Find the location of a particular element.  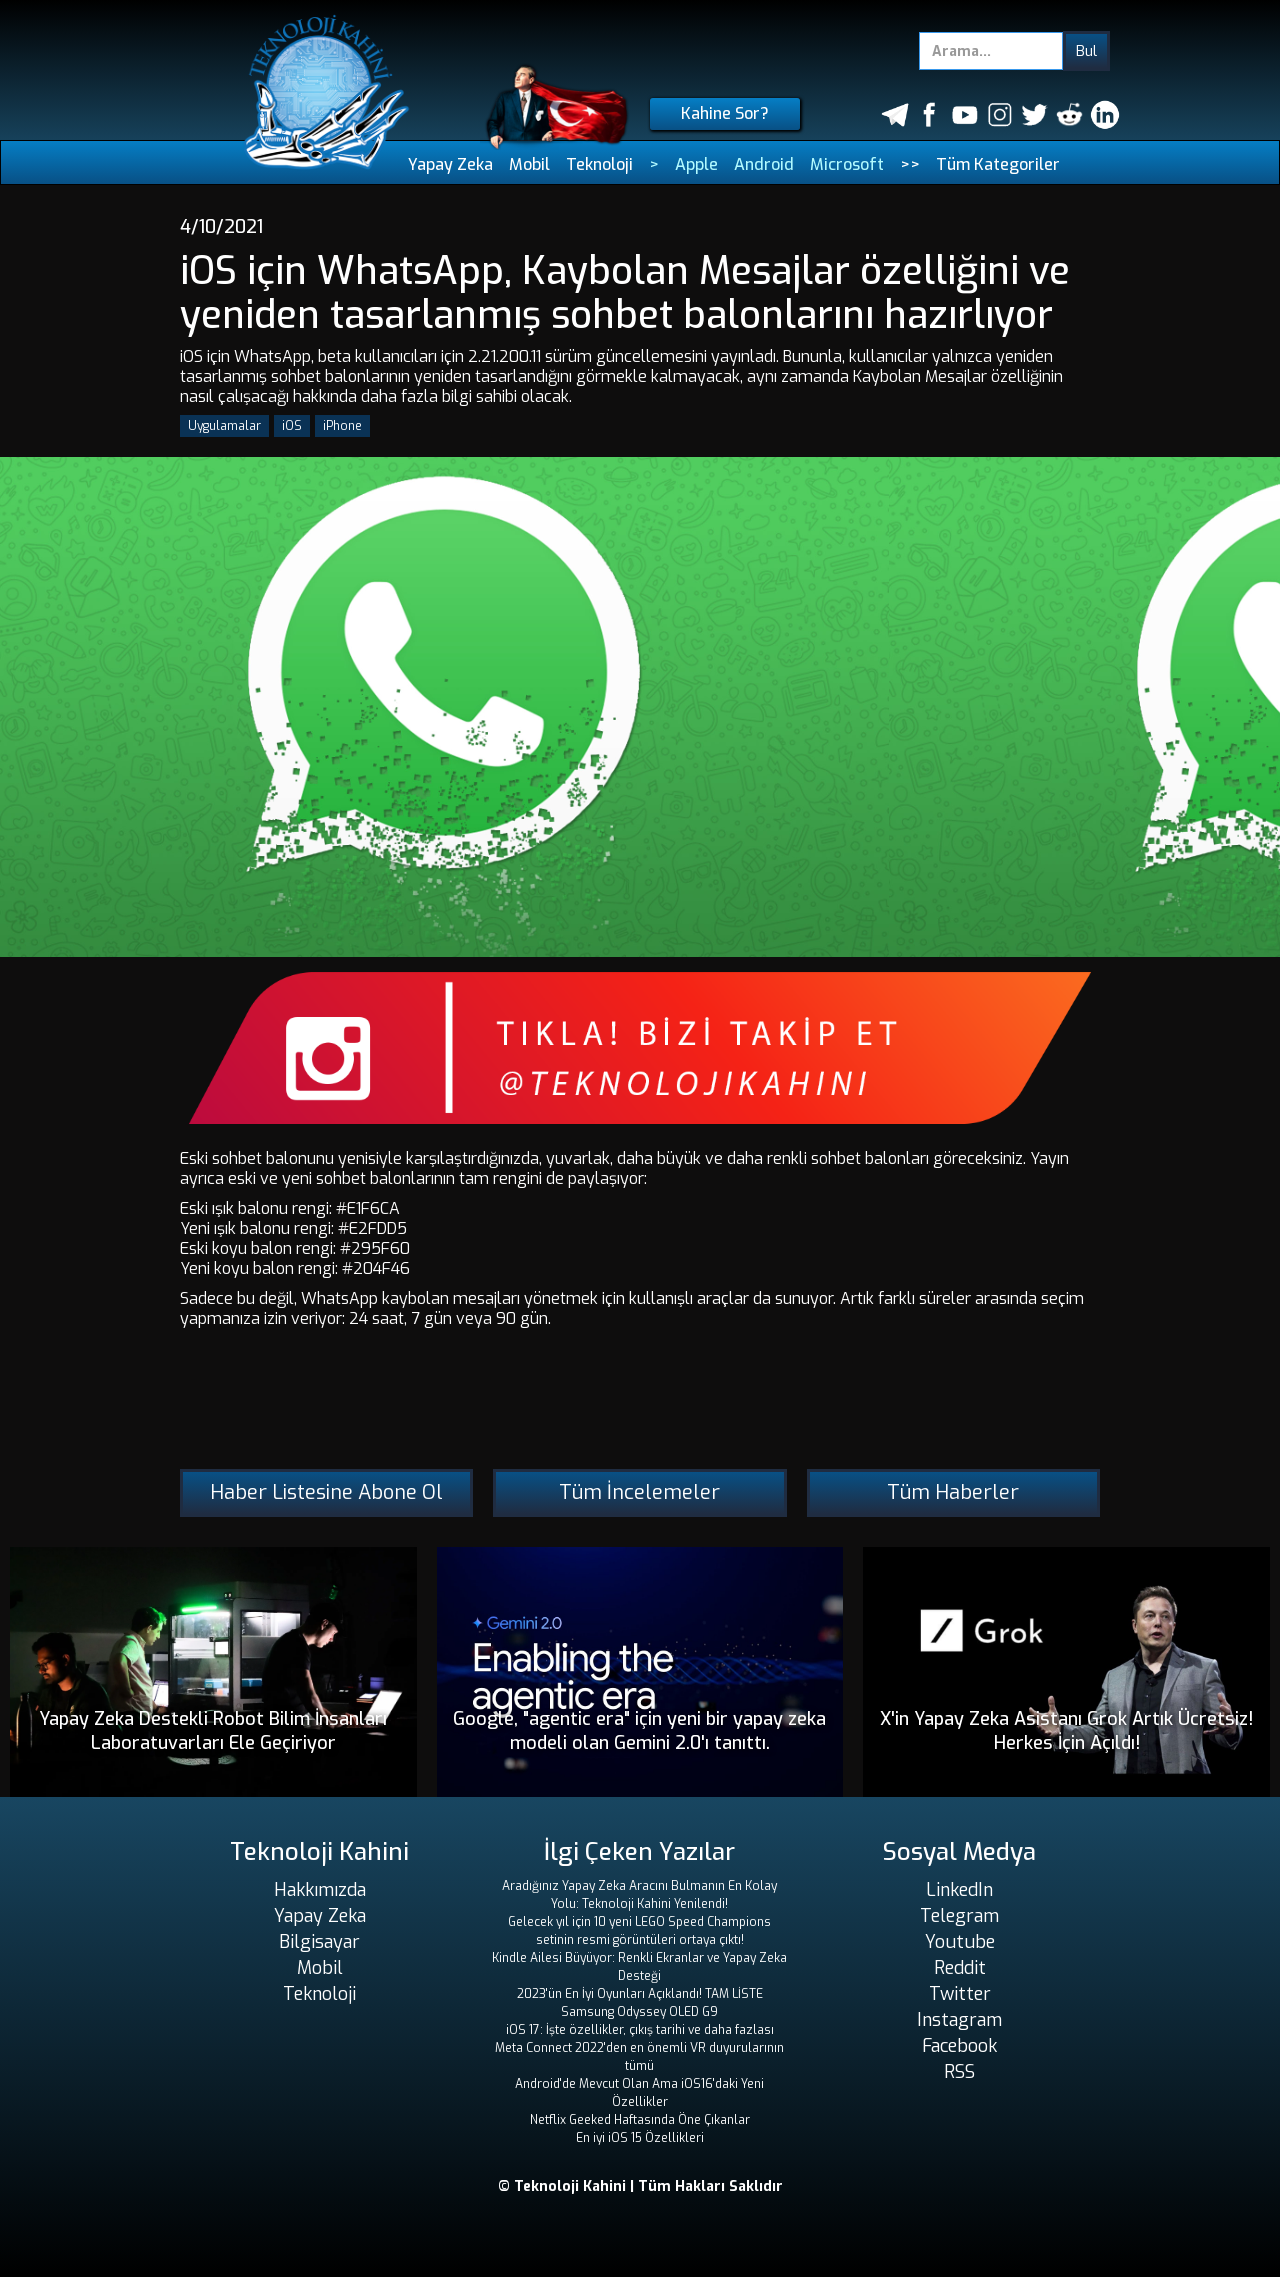

Kahine Sor? is located at coordinates (725, 113).